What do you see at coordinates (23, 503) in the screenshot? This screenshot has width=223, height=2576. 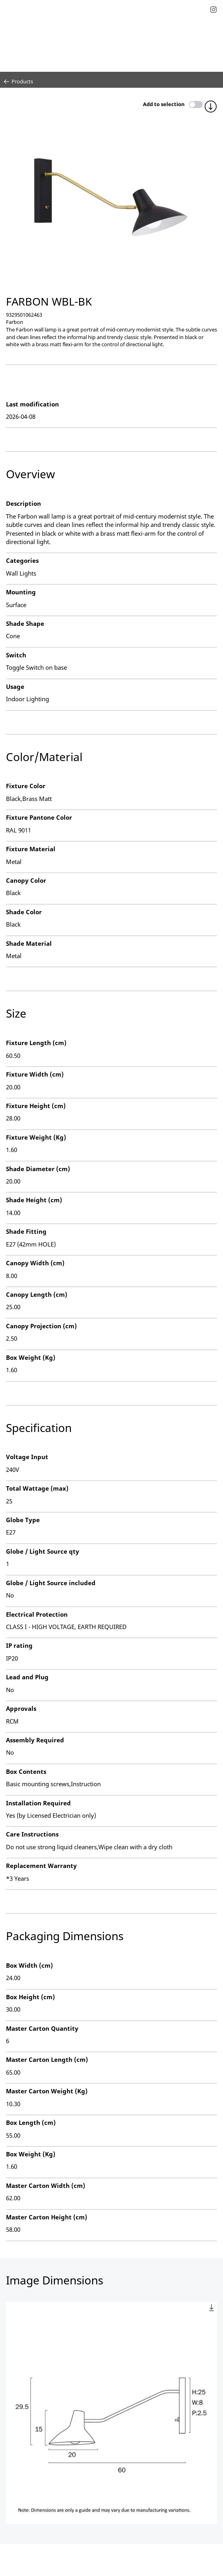 I see `Description` at bounding box center [23, 503].